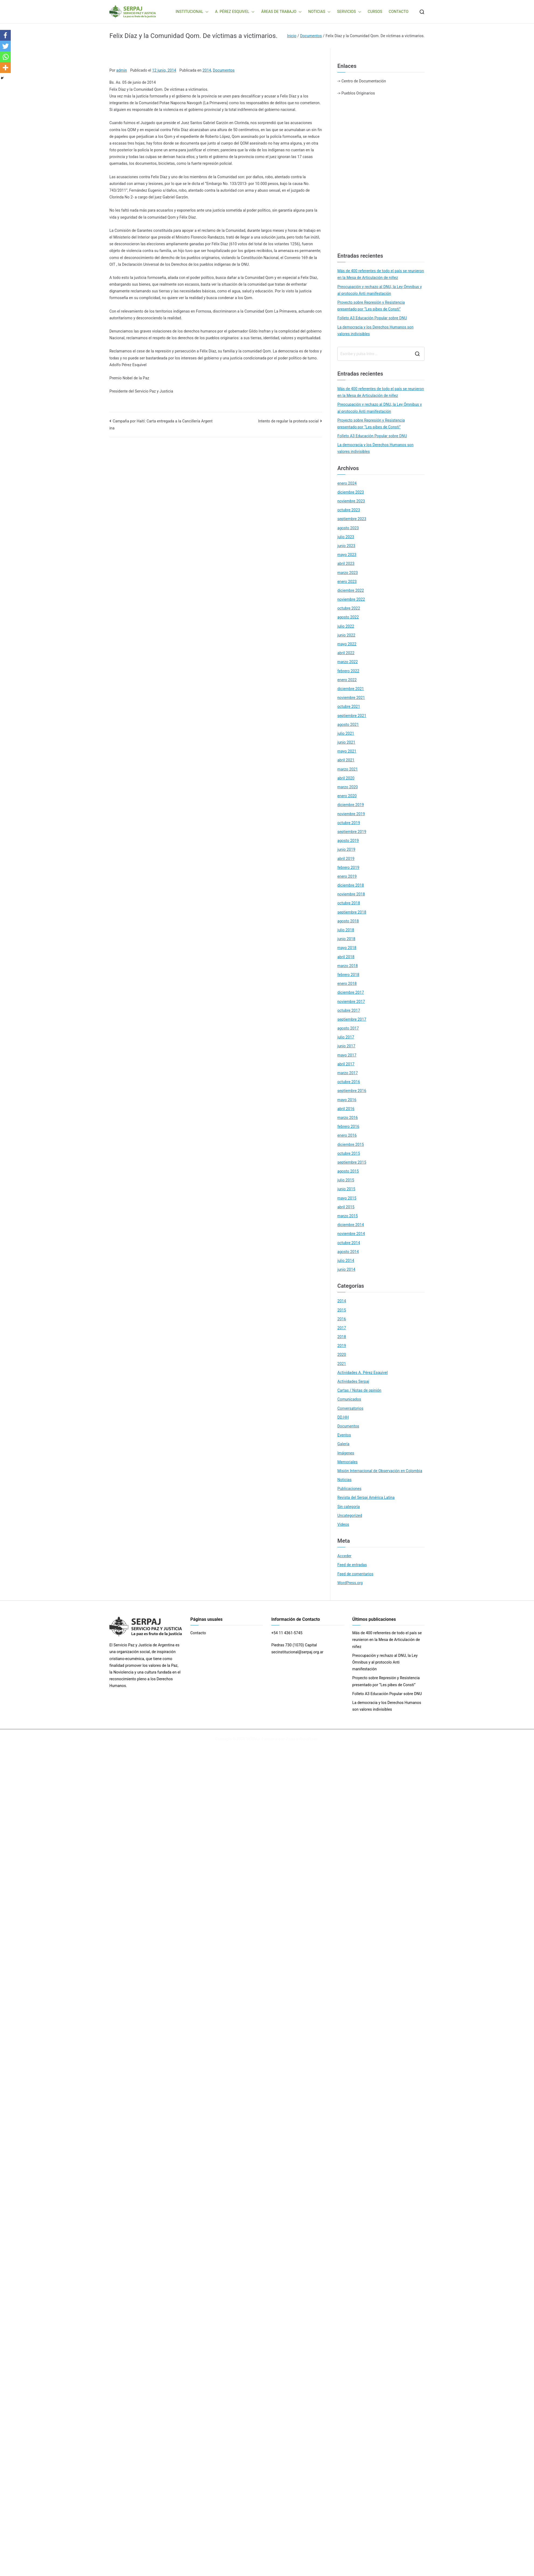 The image size is (534, 2576). I want to click on mayo 2022, so click(346, 644).